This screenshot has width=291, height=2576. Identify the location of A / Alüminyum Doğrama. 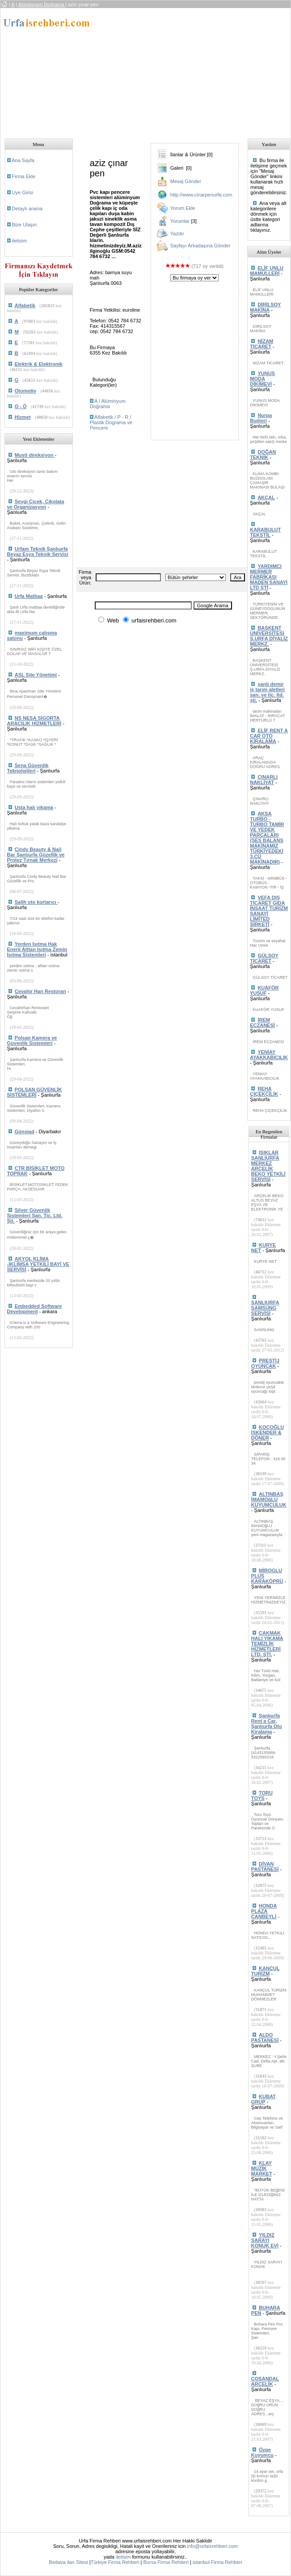
(108, 403).